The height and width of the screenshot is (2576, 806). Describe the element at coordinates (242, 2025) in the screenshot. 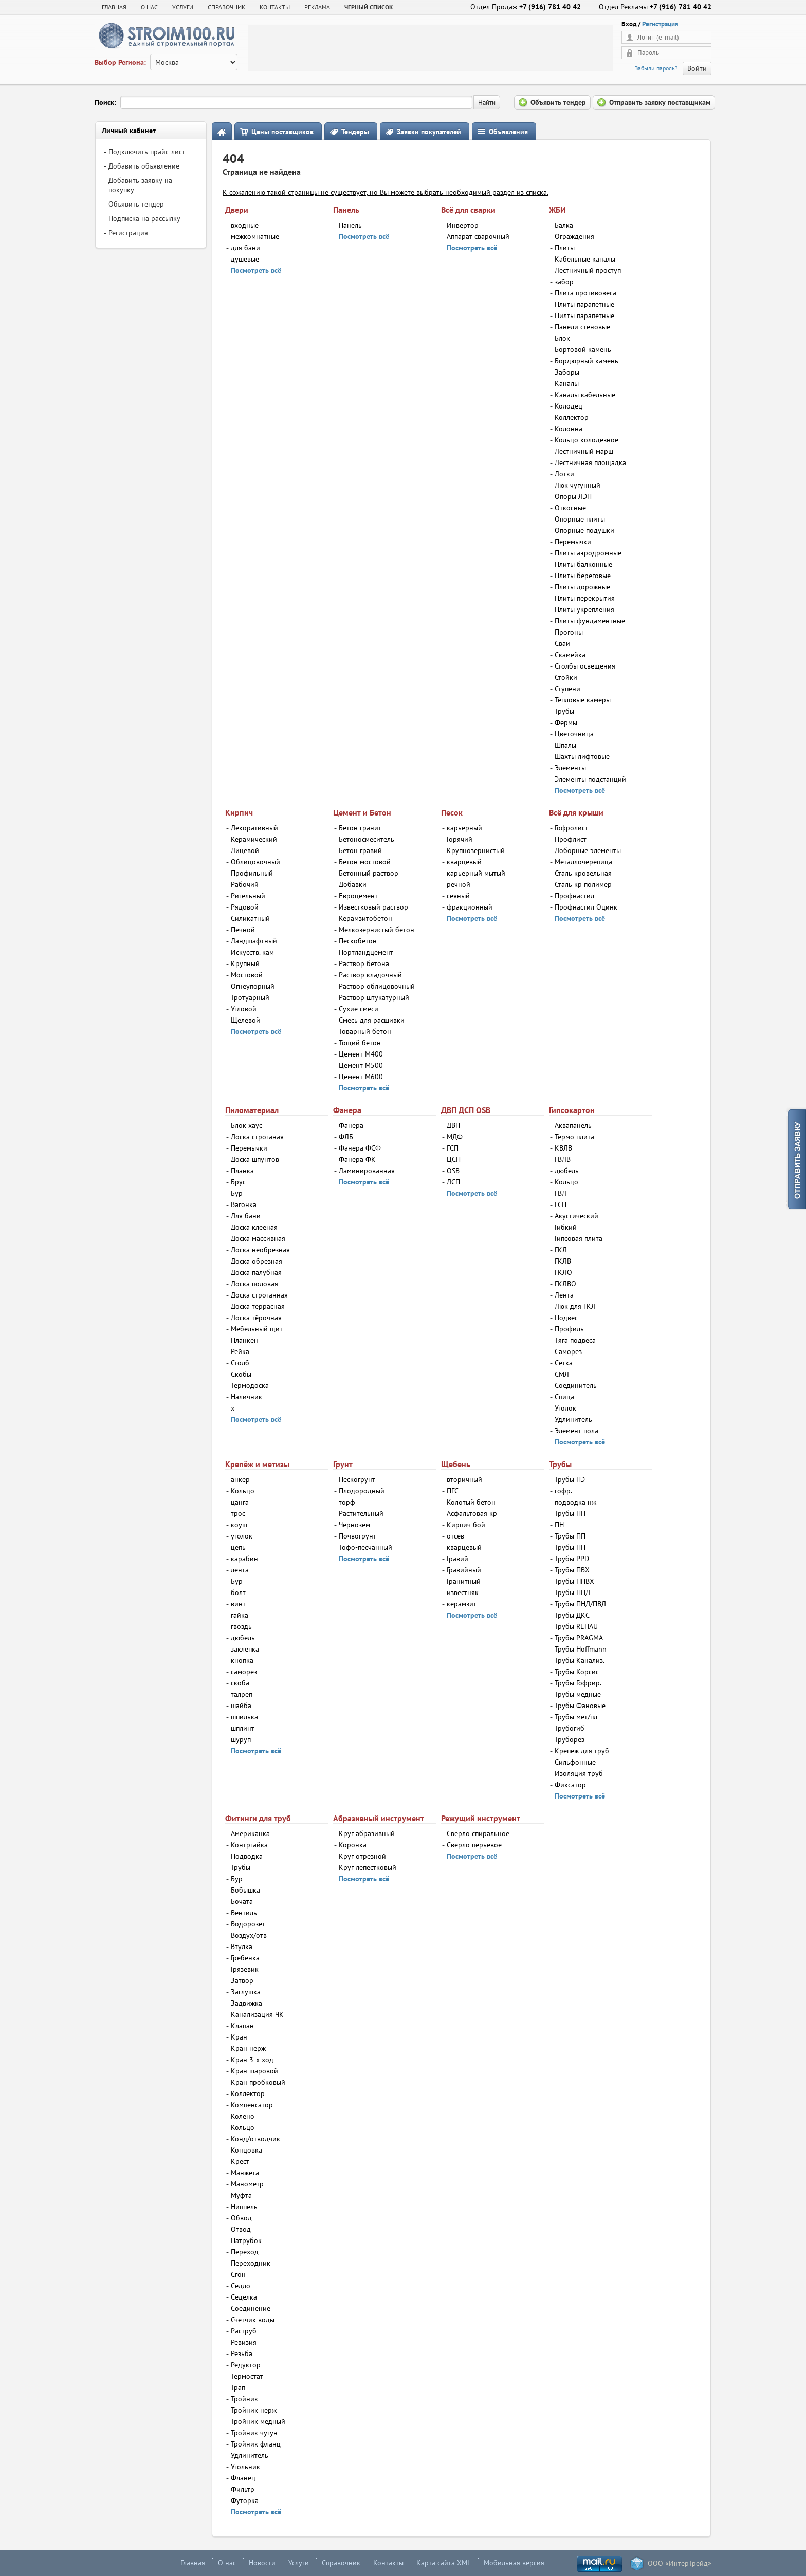

I see `Клапан` at that location.